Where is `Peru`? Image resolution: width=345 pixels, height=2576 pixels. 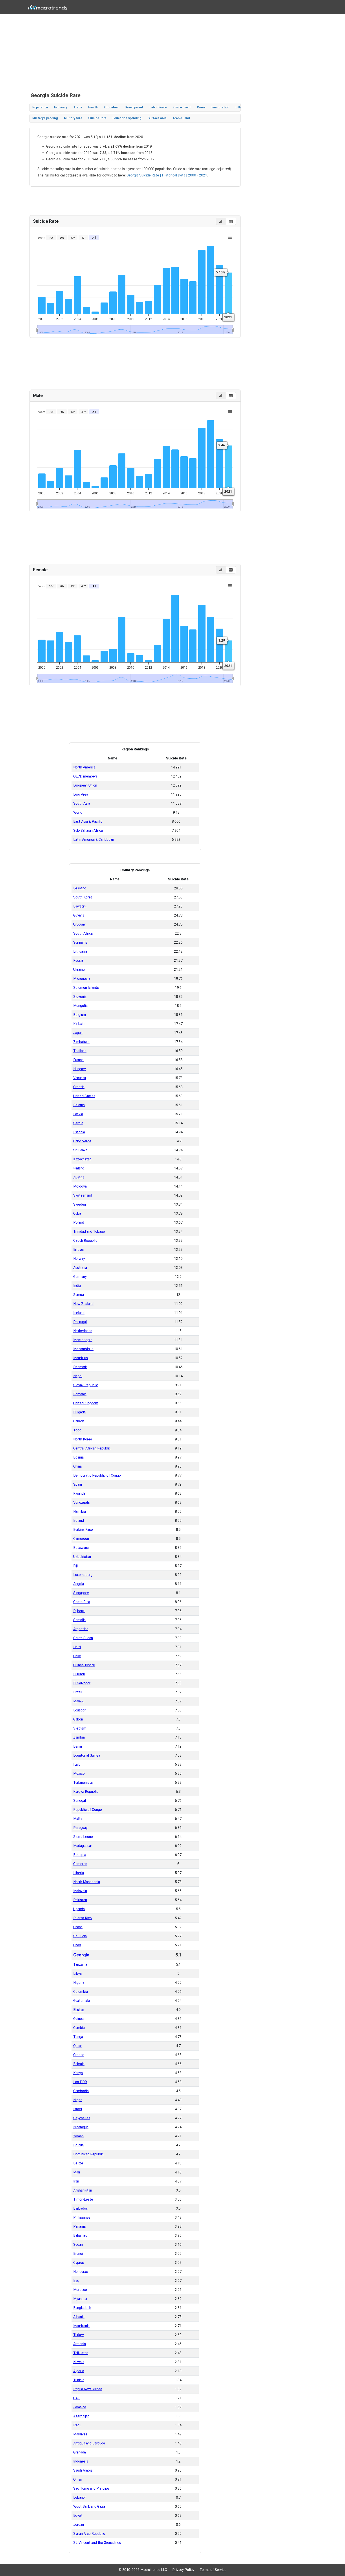
Peru is located at coordinates (77, 2425).